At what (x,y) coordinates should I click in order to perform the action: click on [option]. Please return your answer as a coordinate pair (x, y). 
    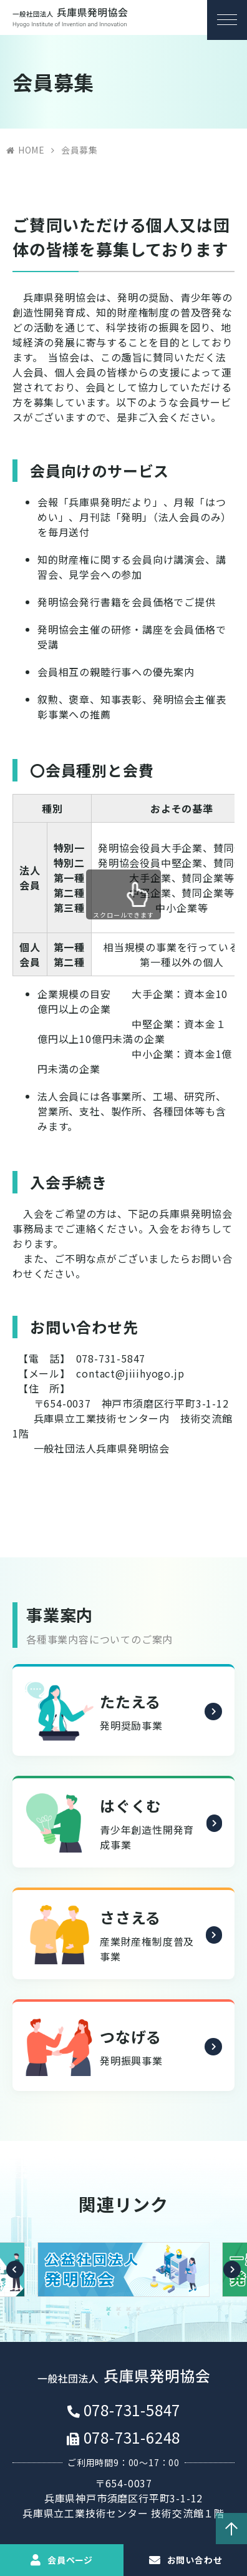
    Looking at the image, I should click on (123, 2275).